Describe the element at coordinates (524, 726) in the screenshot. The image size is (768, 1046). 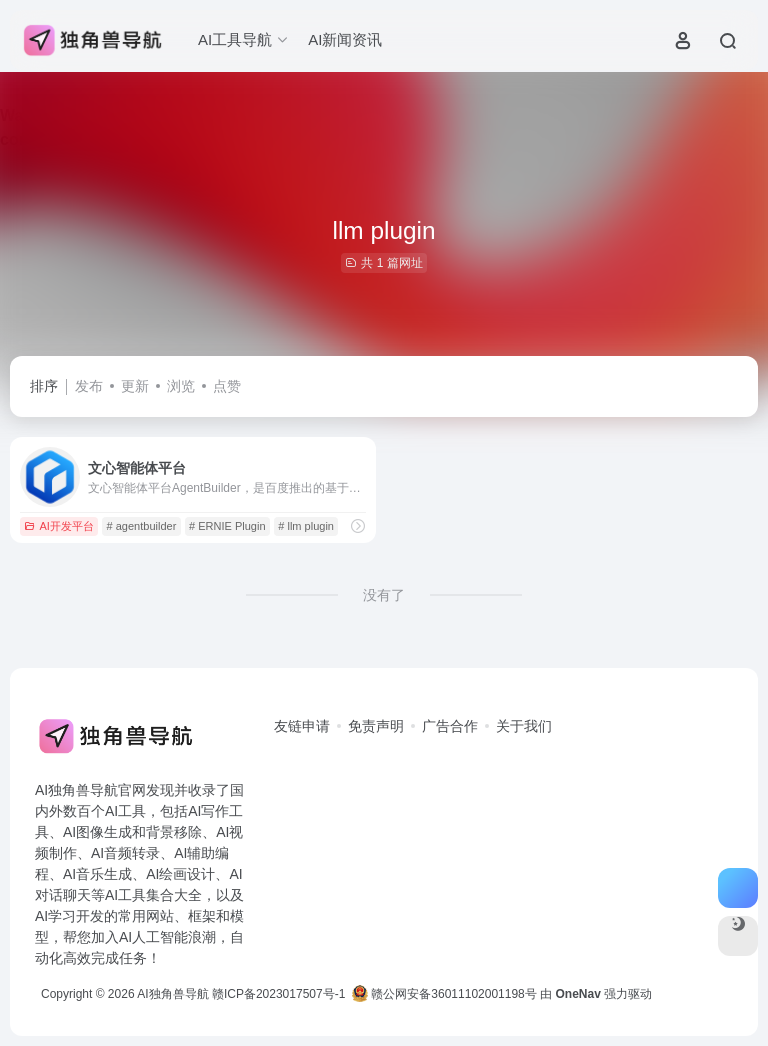
I see `关于我们` at that location.